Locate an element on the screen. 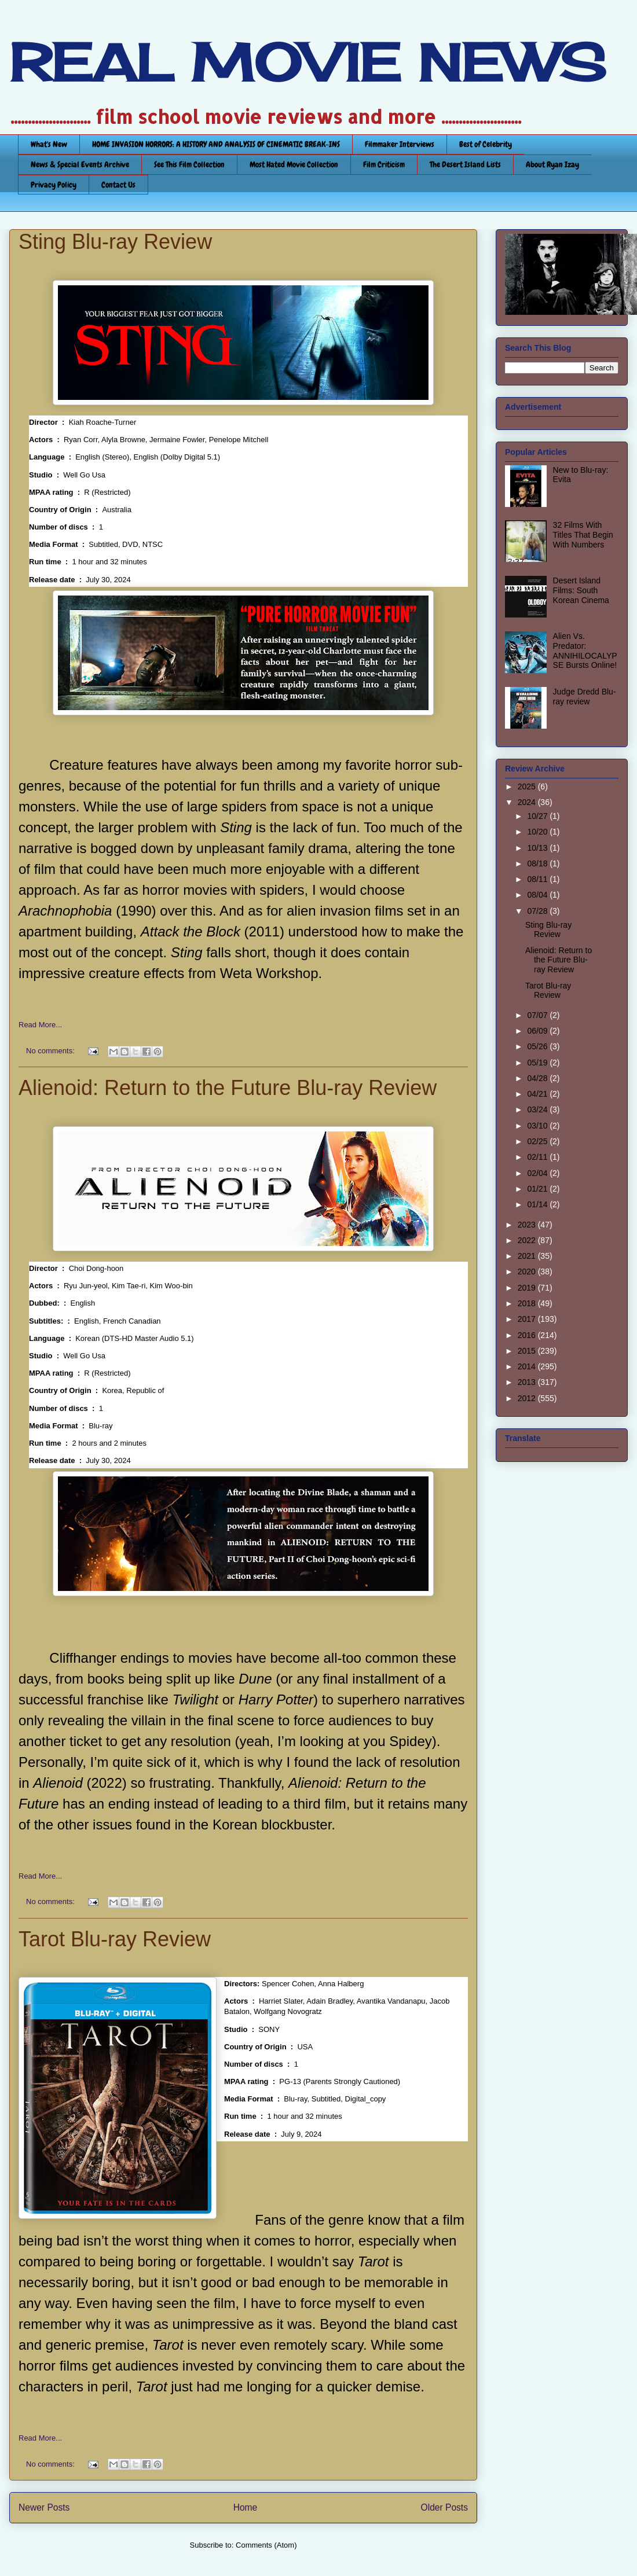 The width and height of the screenshot is (637, 2576). 08/11 is located at coordinates (538, 879).